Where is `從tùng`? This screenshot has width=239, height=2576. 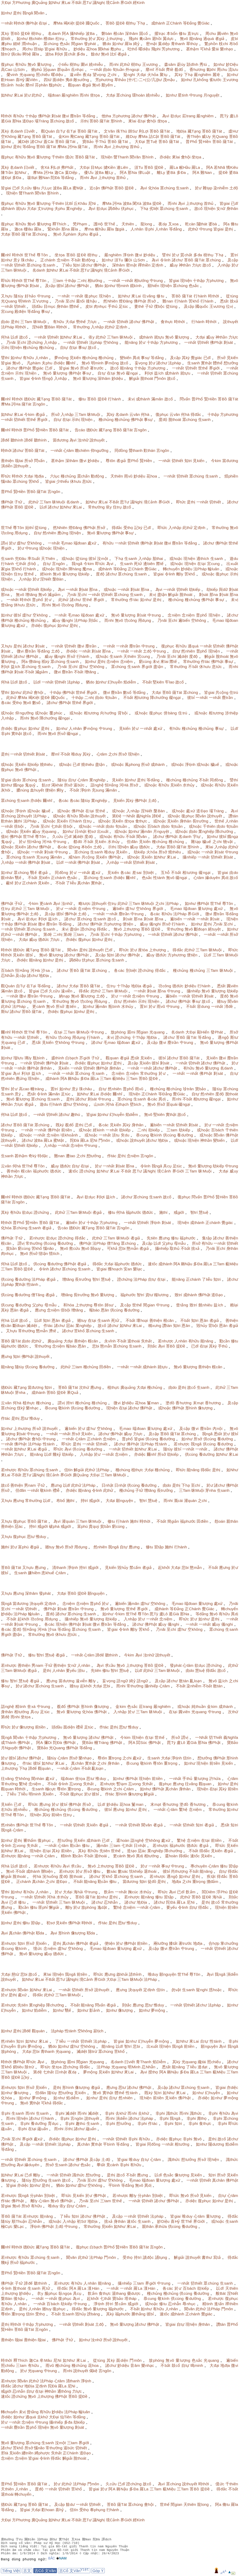 從tùng is located at coordinates (232, 296).